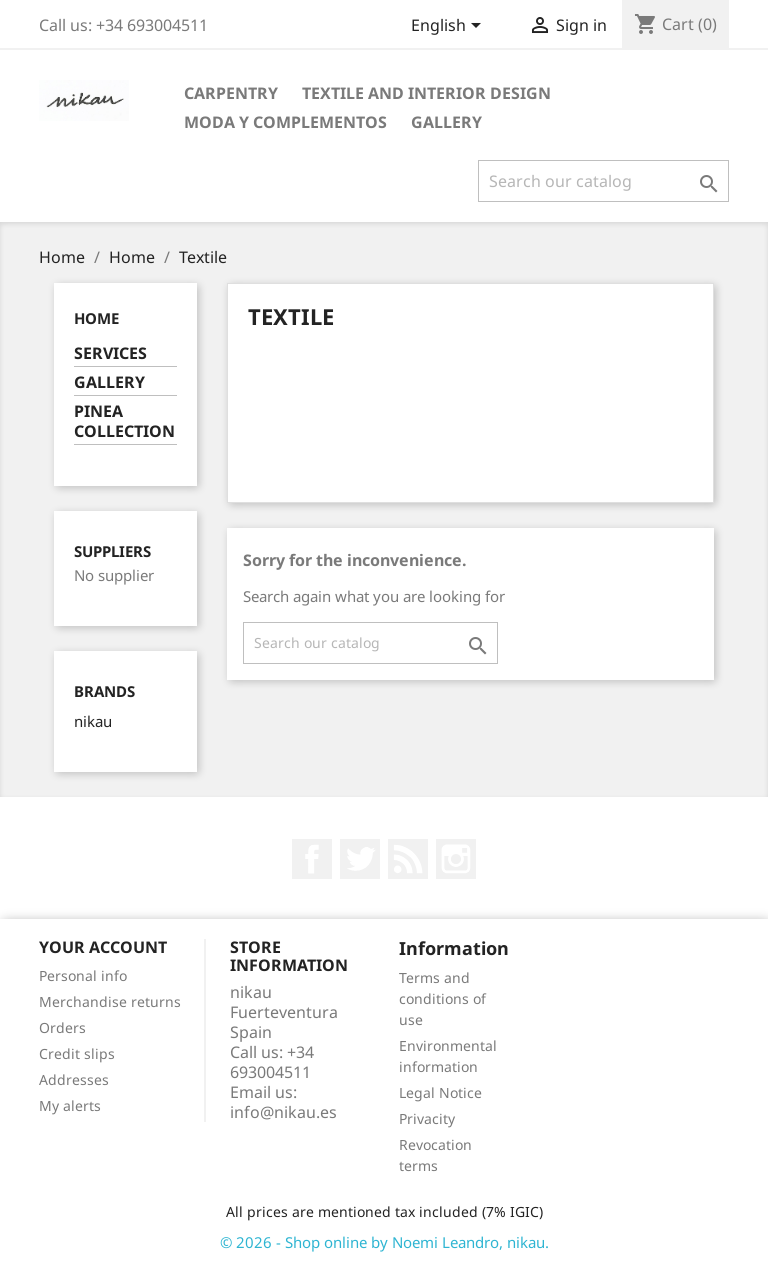 The height and width of the screenshot is (1268, 768). I want to click on Instagram, so click(456, 859).